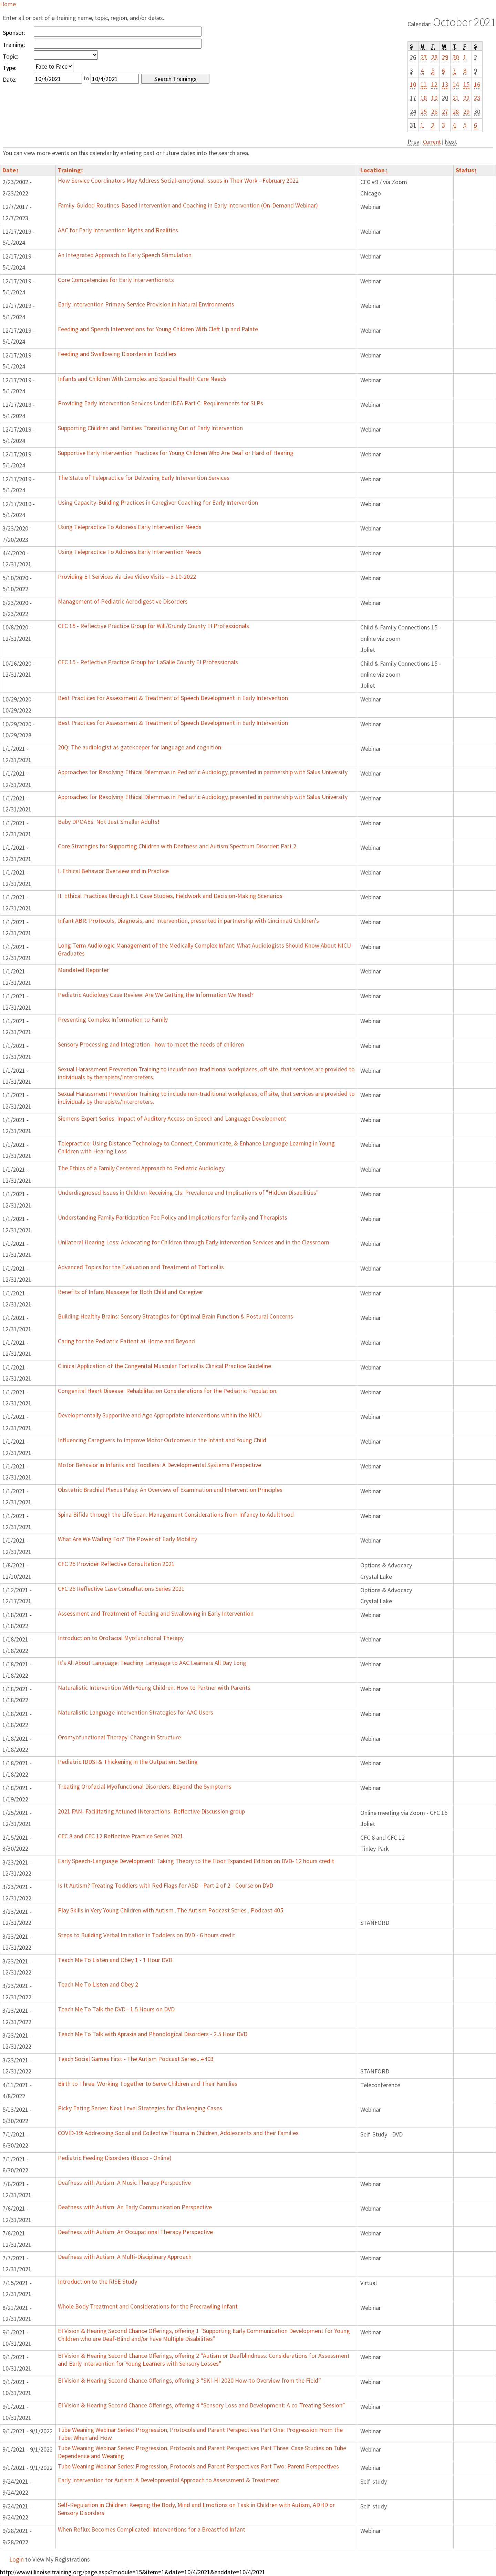 Image resolution: width=496 pixels, height=2576 pixels. I want to click on Teach Me To Listen and Obey 1 - 1 Hour DVD, so click(115, 1960).